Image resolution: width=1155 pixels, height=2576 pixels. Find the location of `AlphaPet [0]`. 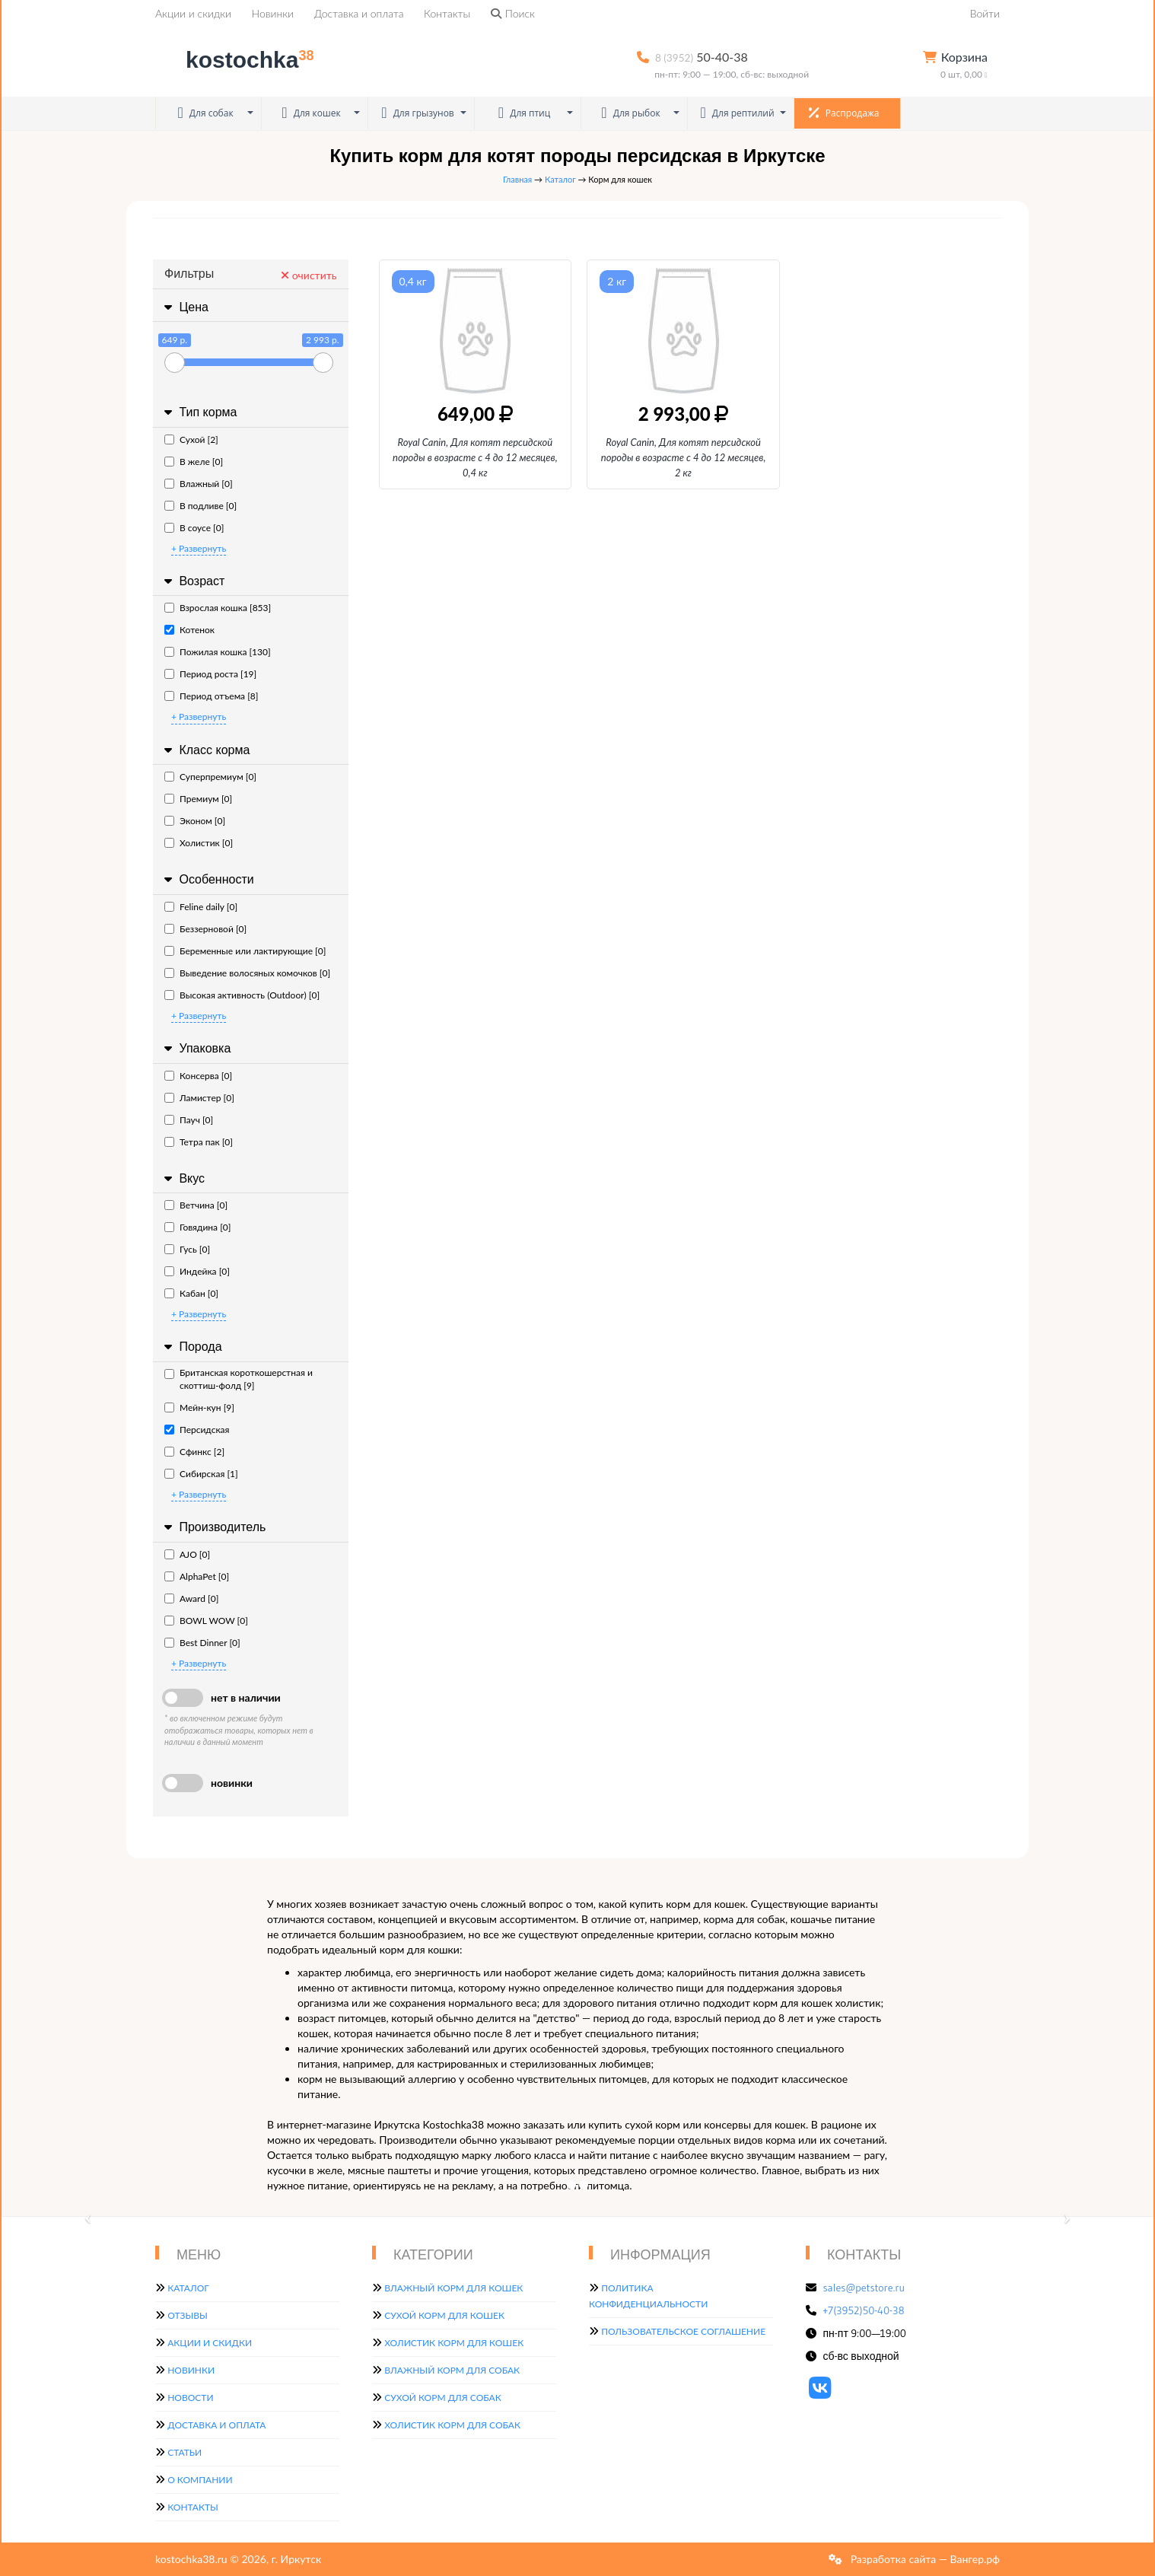

AlphaPet [0] is located at coordinates (196, 1576).